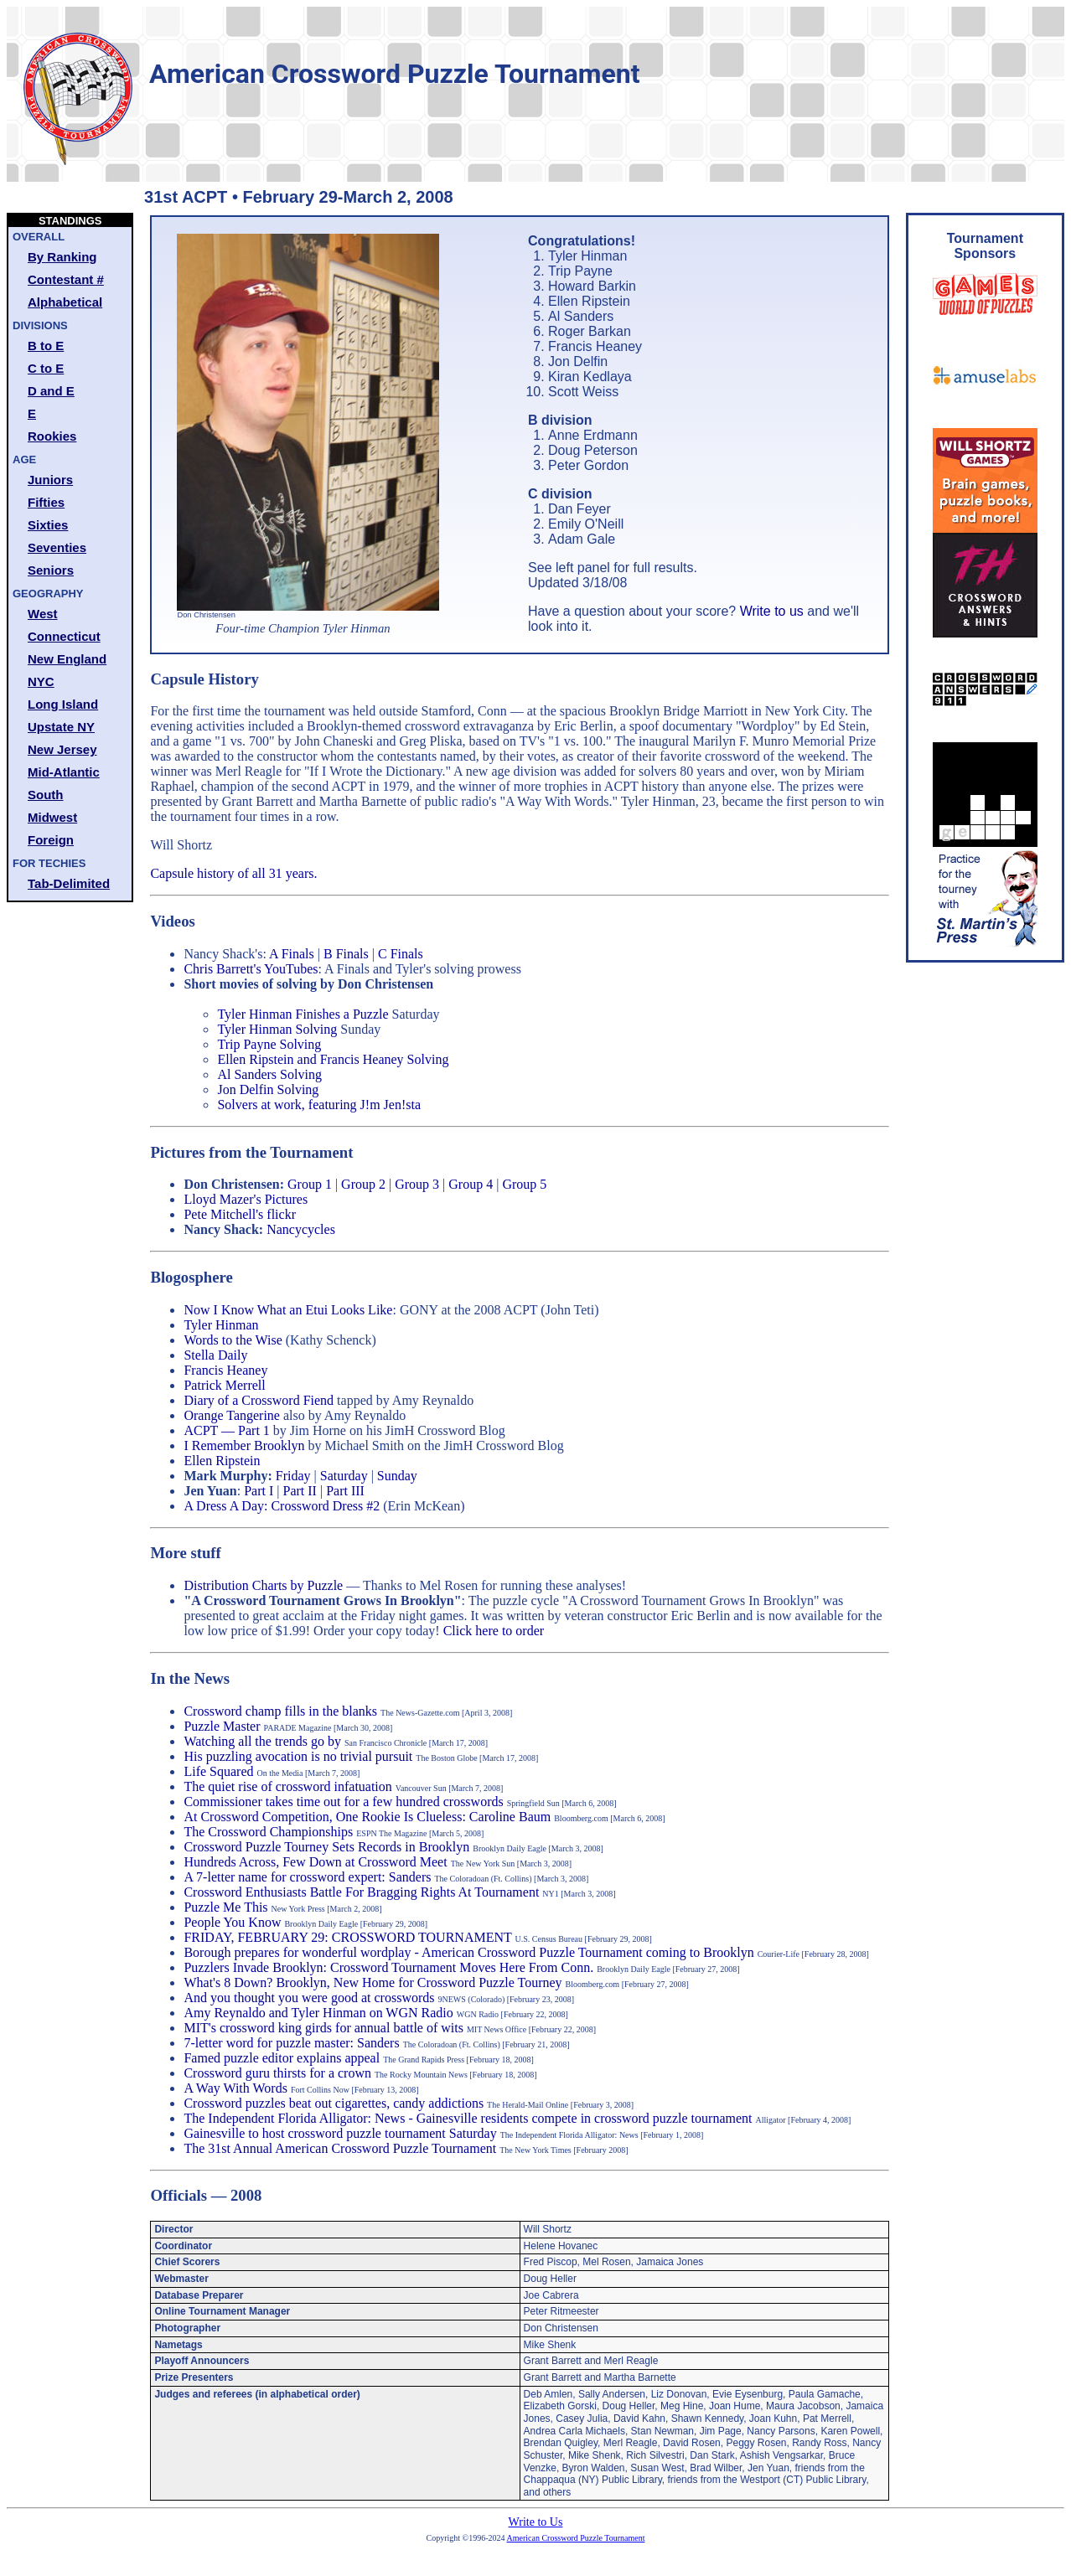 The width and height of the screenshot is (1071, 2576). I want to click on Nancycycles, so click(300, 1229).